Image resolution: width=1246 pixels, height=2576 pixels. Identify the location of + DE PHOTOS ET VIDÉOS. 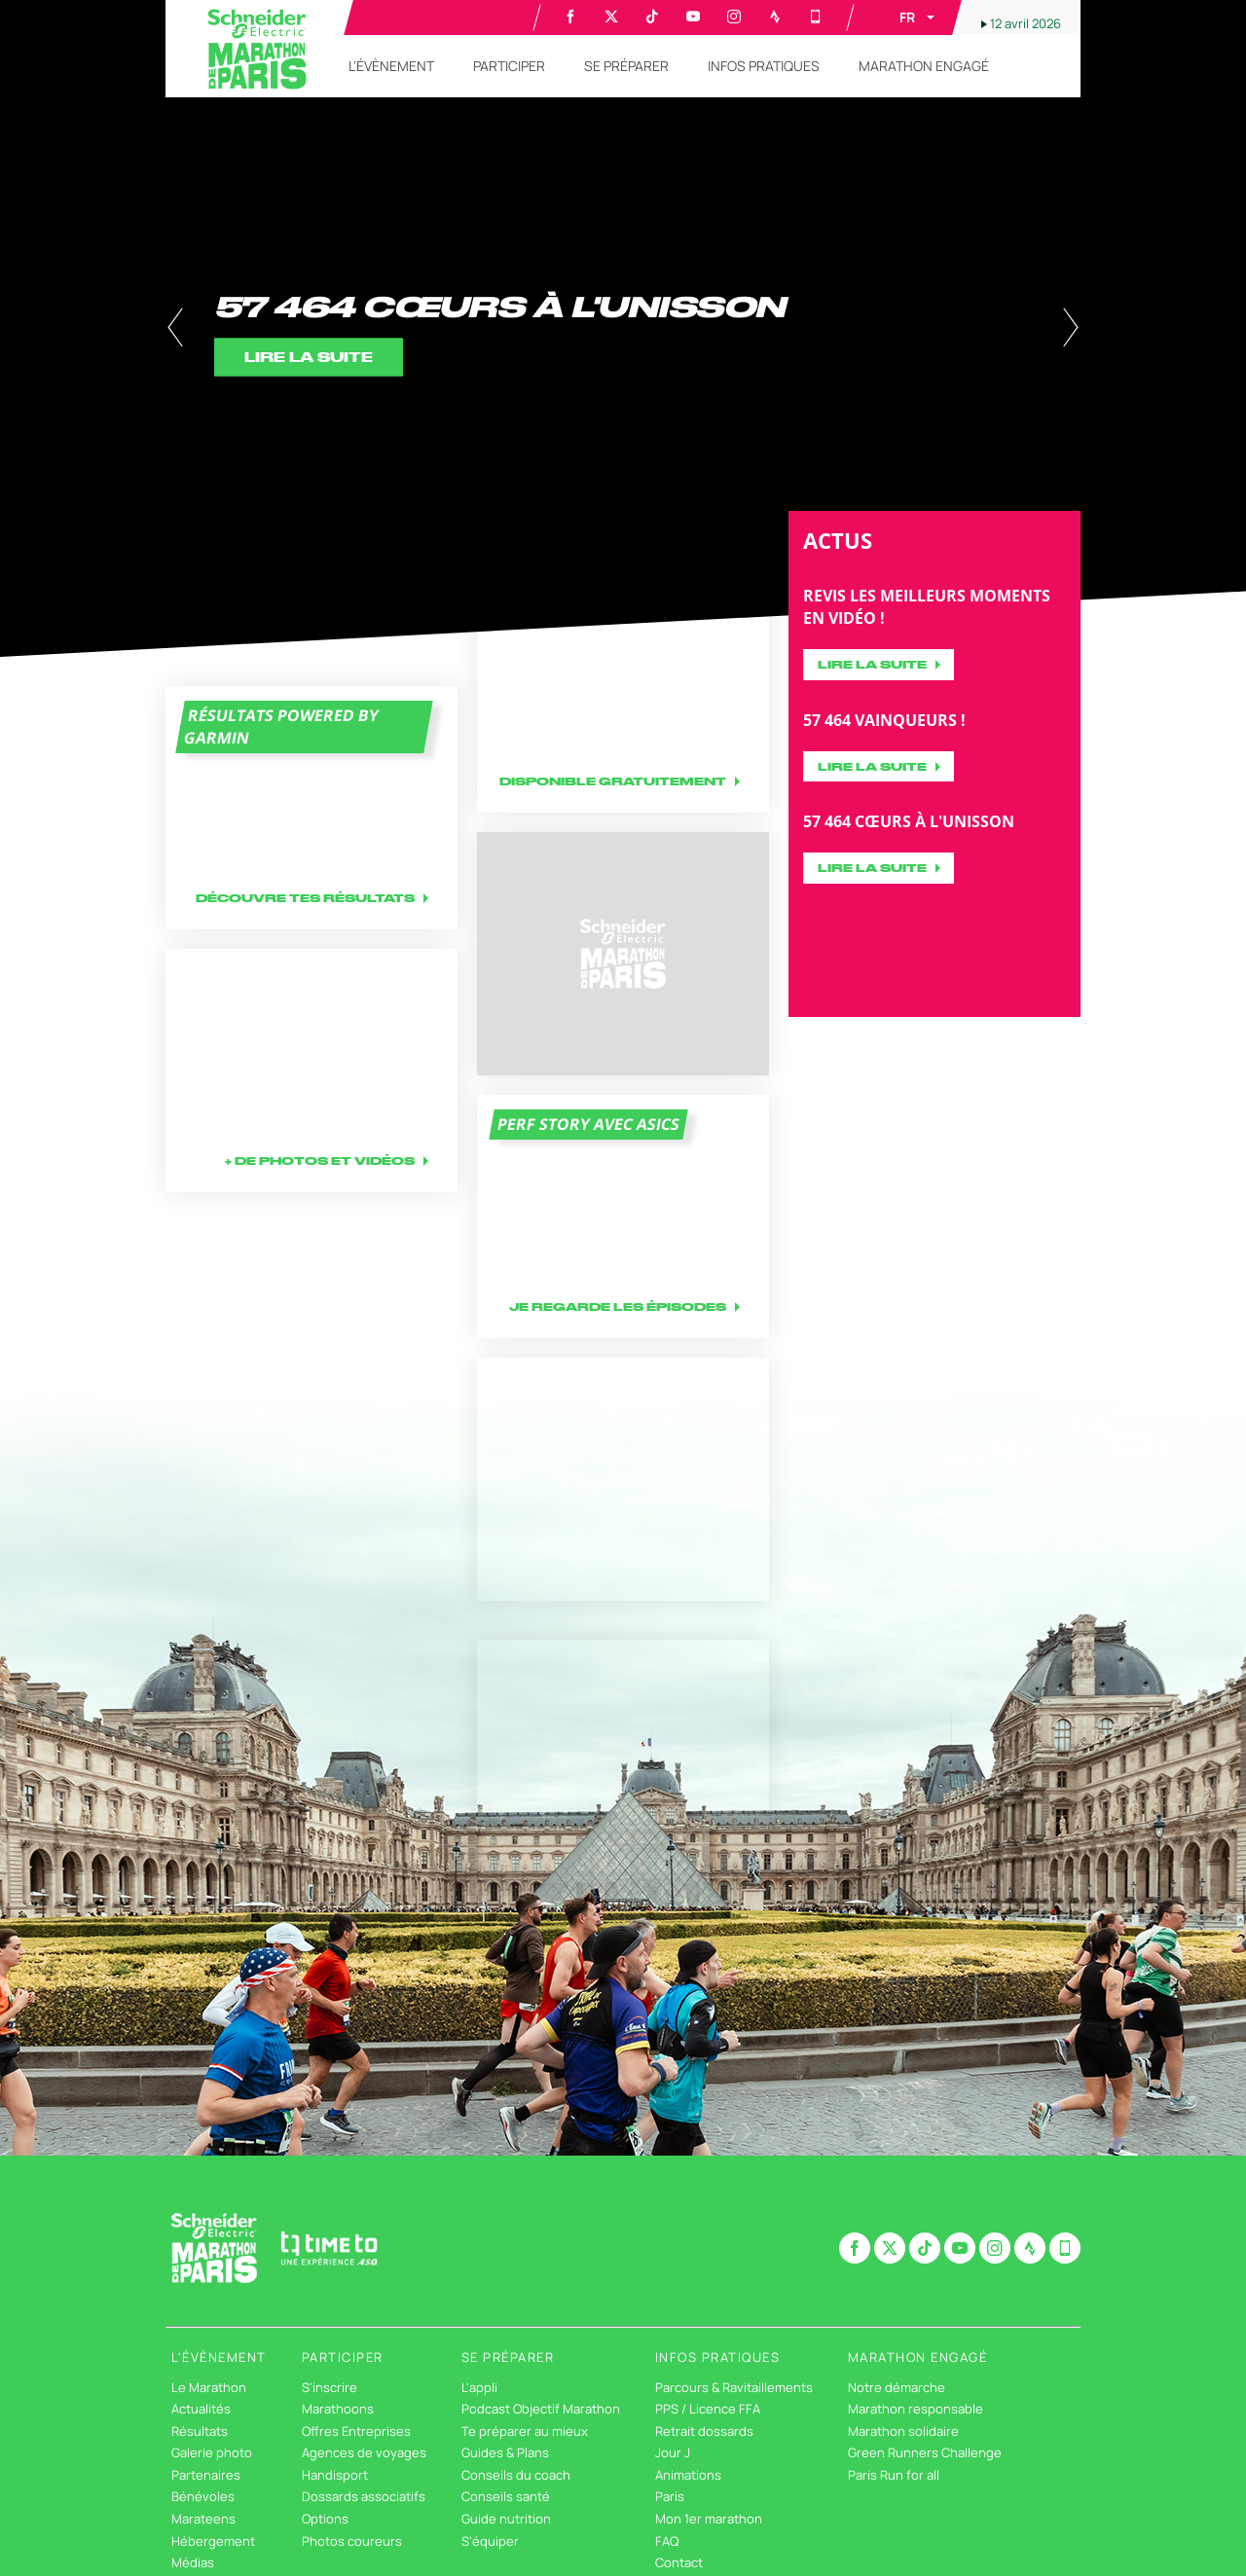
(320, 1160).